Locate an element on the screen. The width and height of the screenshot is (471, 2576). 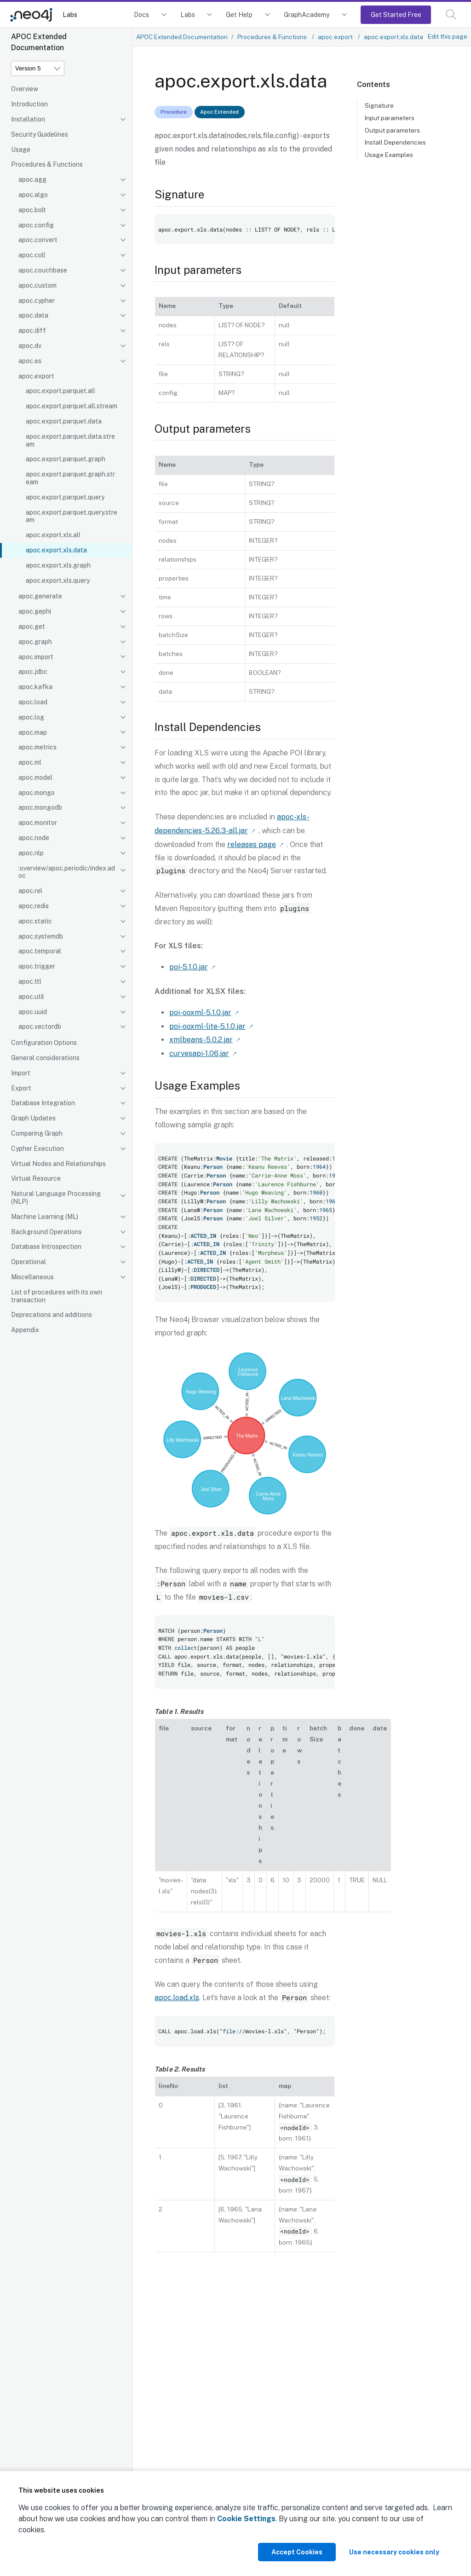
Virtual Nodes and Relationships is located at coordinates (58, 1163).